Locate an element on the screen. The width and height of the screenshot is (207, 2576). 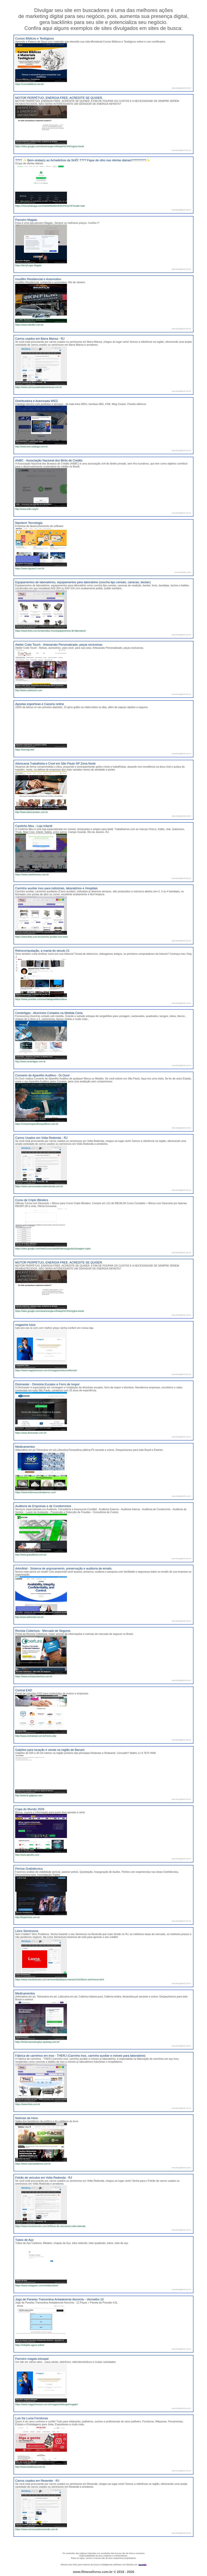
https://www.magazinevoce.com.br/magazinevitorconfeccao/ is located at coordinates (46, 1369).